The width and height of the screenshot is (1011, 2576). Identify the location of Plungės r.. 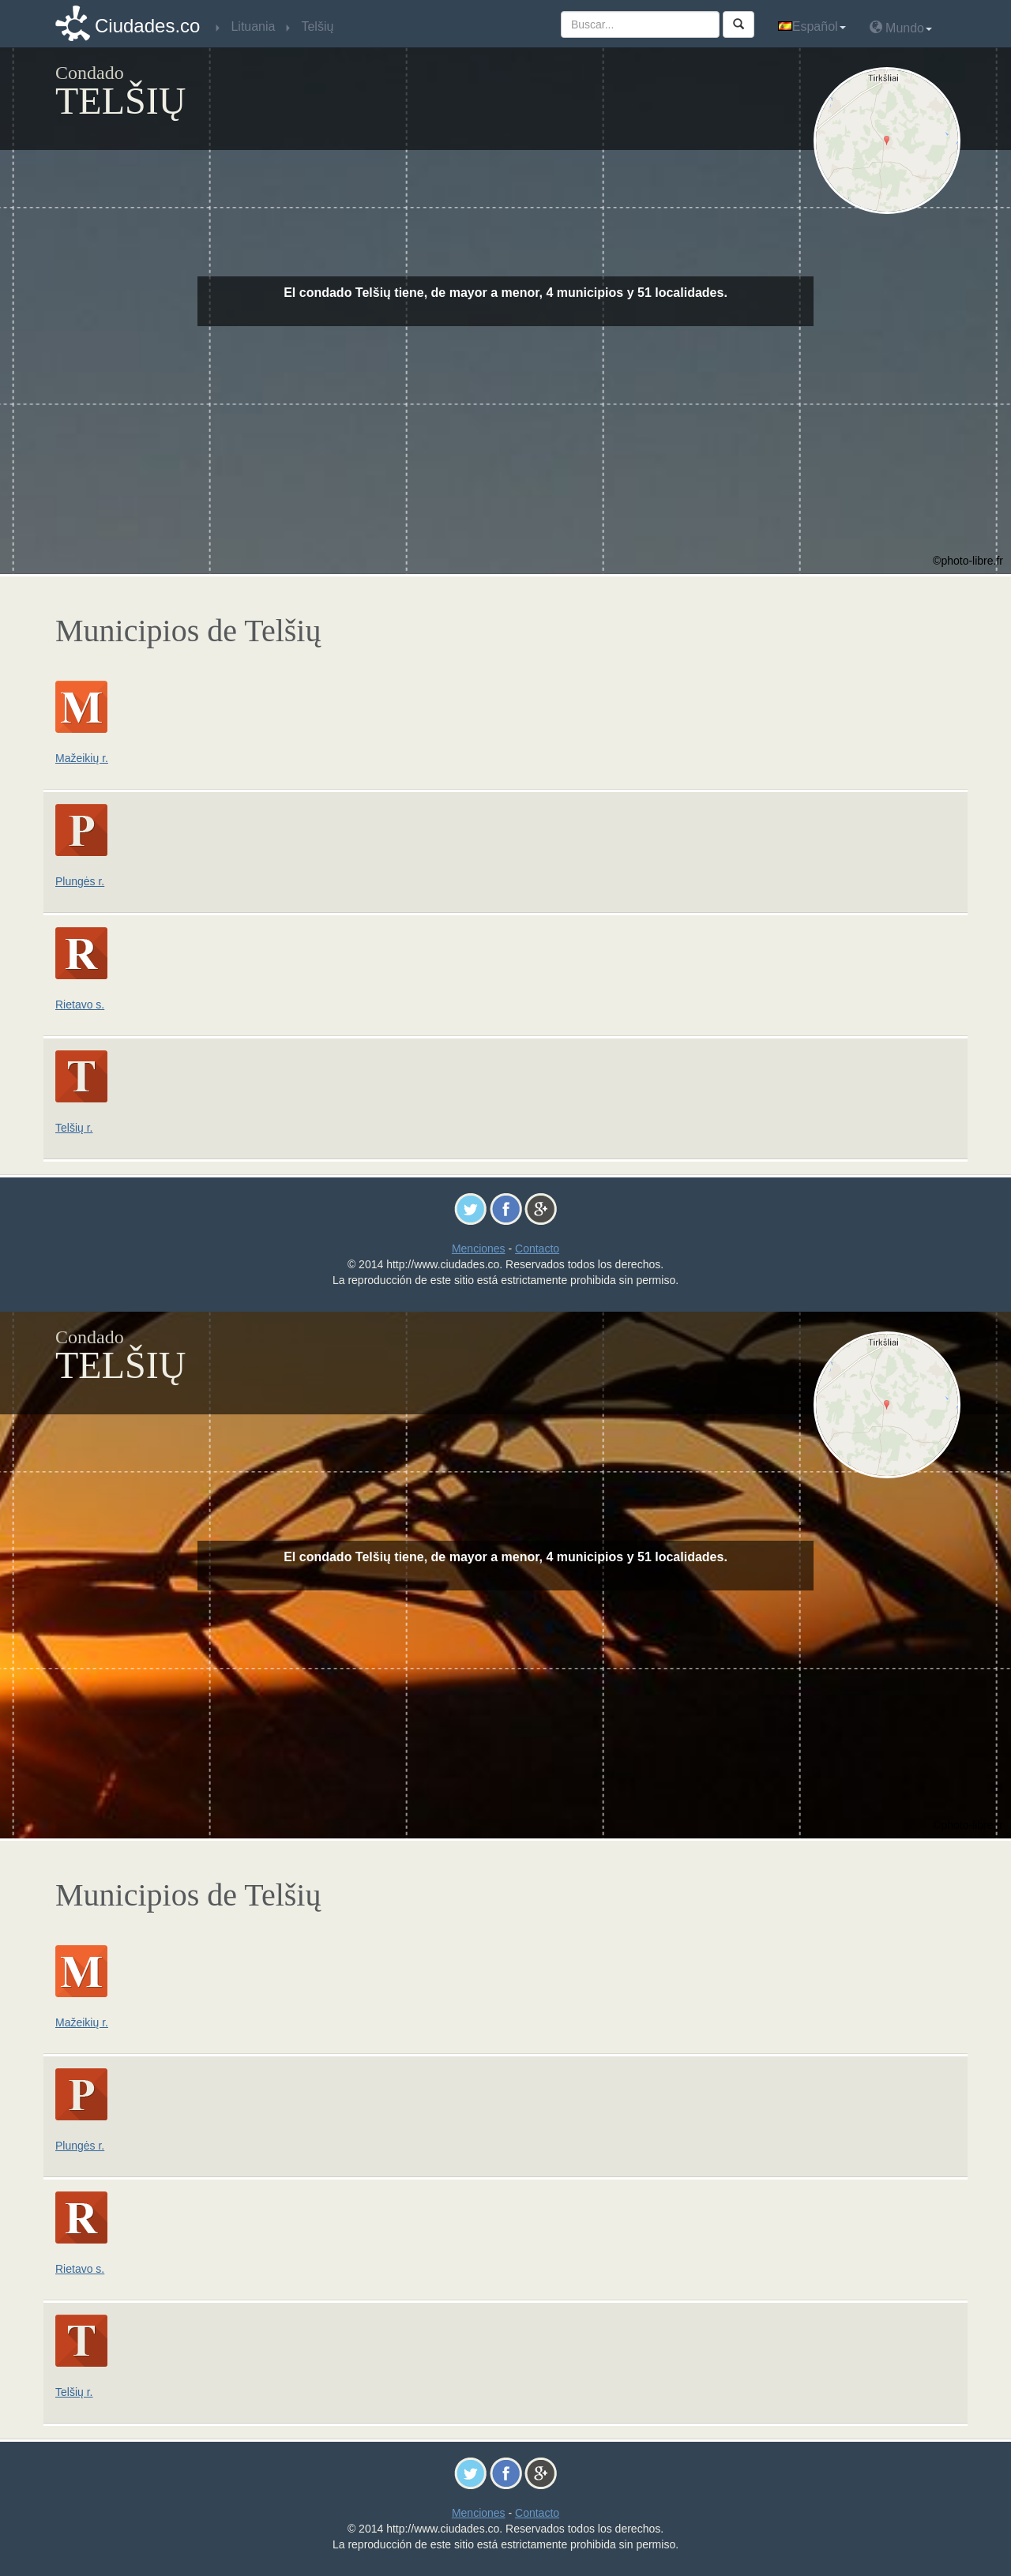
(79, 881).